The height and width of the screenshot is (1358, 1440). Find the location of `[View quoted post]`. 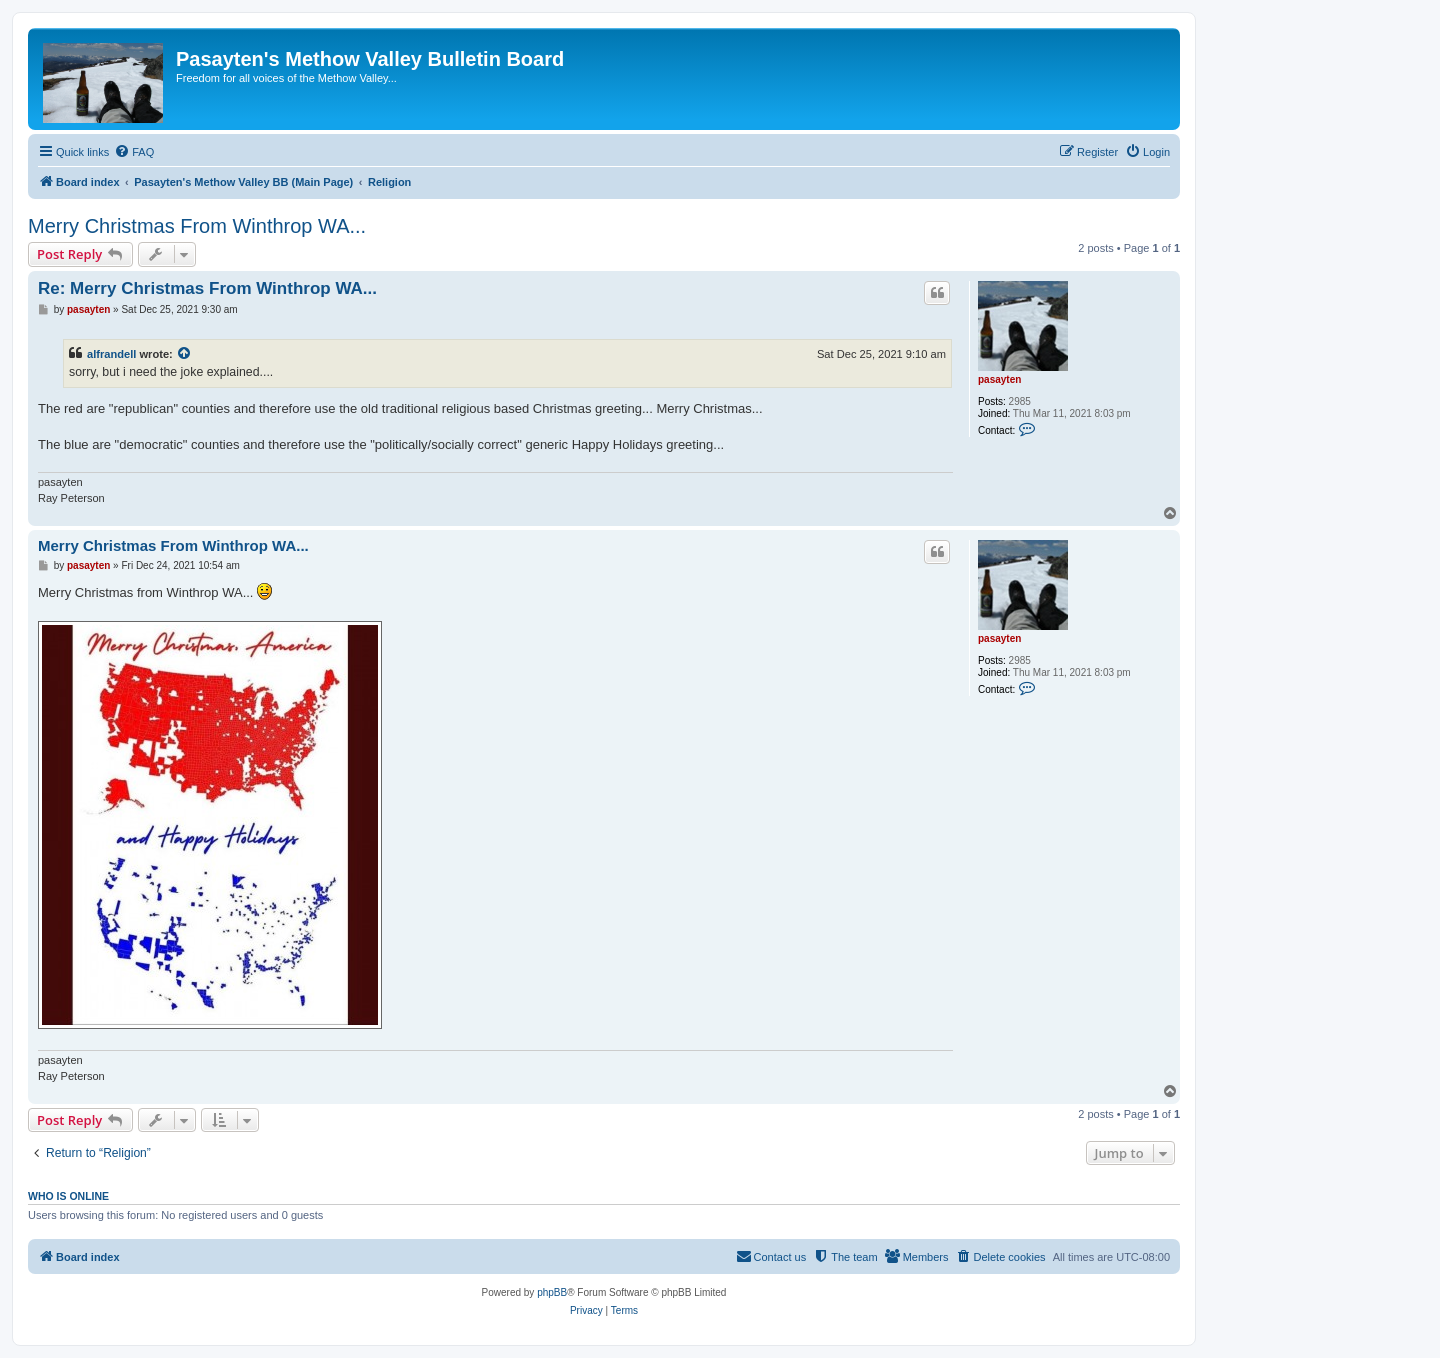

[View quoted post] is located at coordinates (185, 354).